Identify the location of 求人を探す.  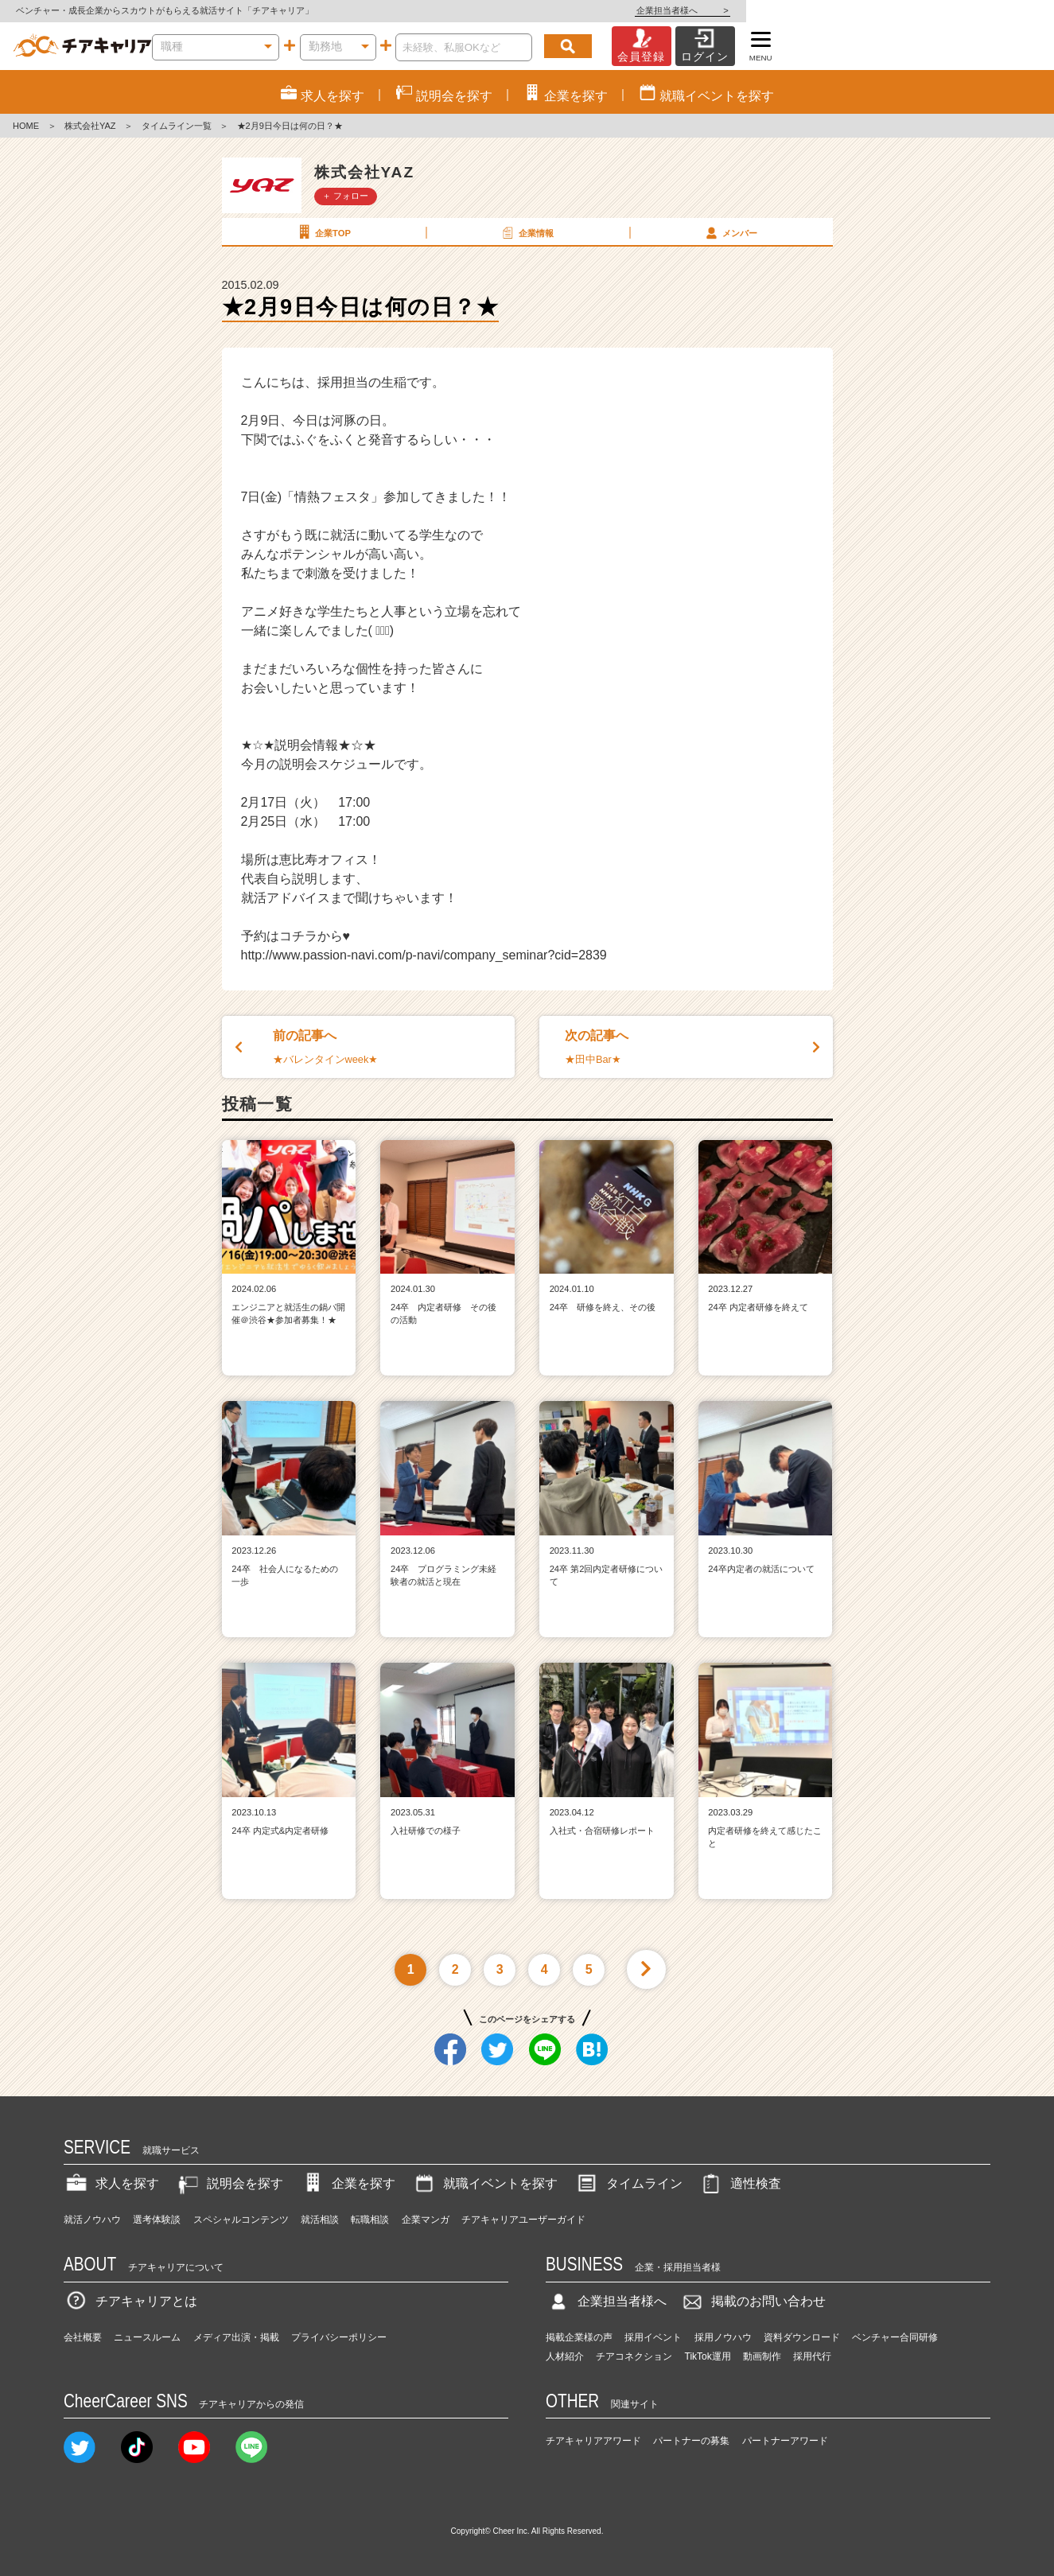
(111, 2183).